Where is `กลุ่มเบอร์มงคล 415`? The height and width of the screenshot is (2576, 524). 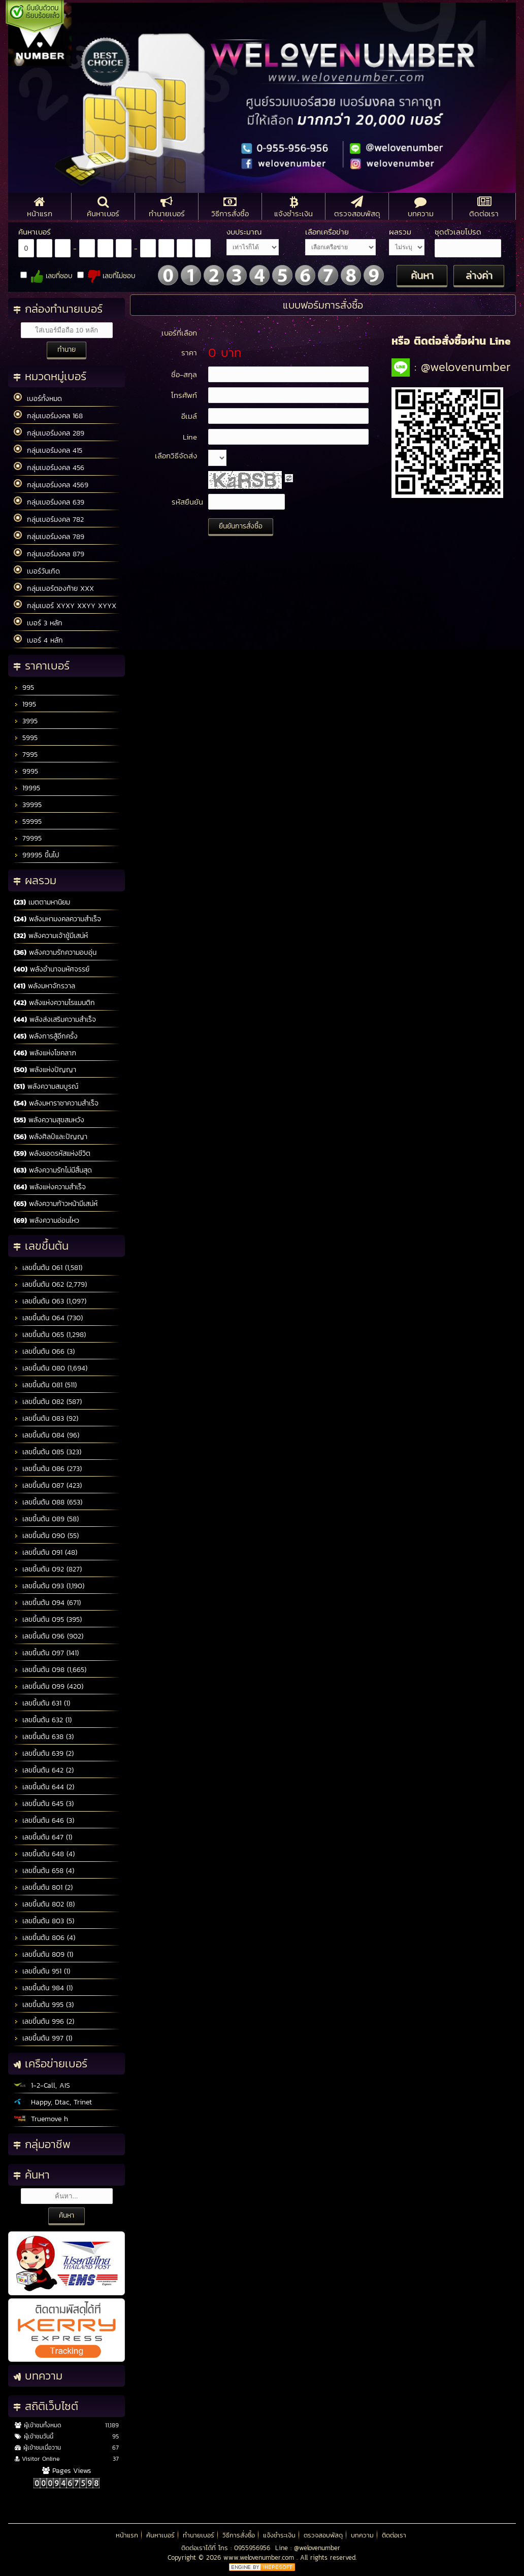 กลุ่มเบอร์มงคล 415 is located at coordinates (48, 450).